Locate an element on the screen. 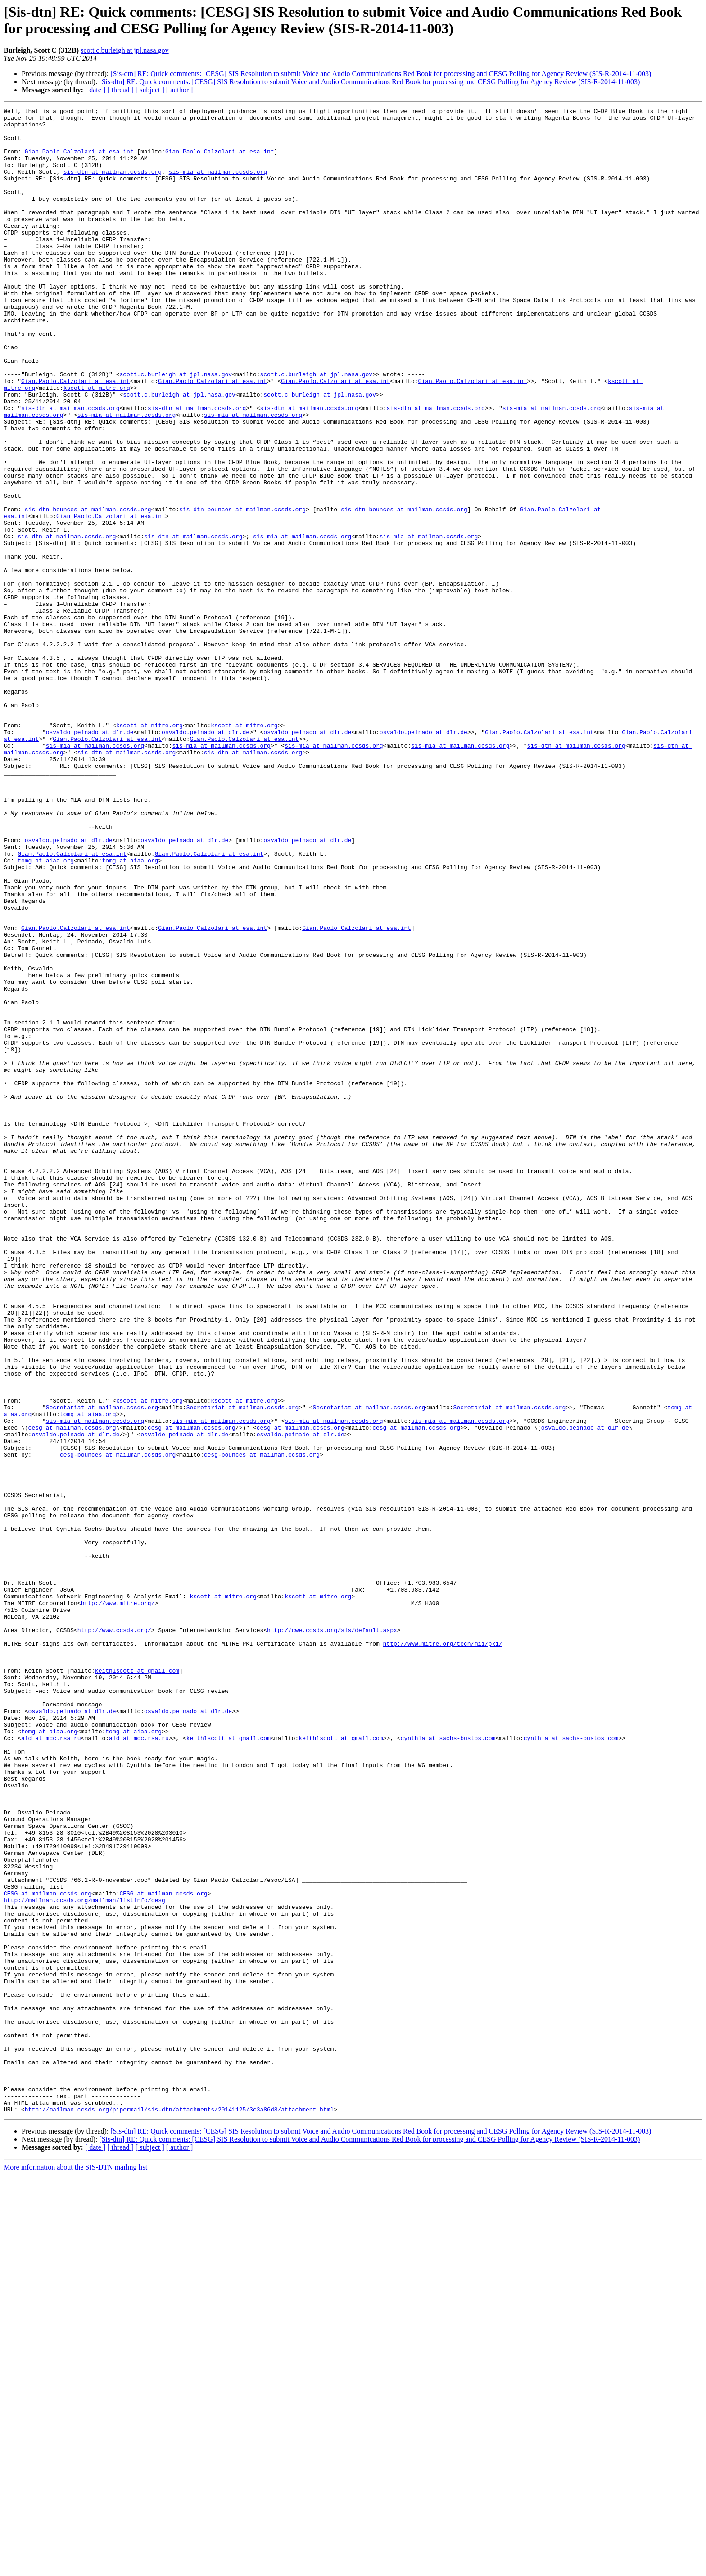  aid at mcc.rsa.ru is located at coordinates (51, 2065).